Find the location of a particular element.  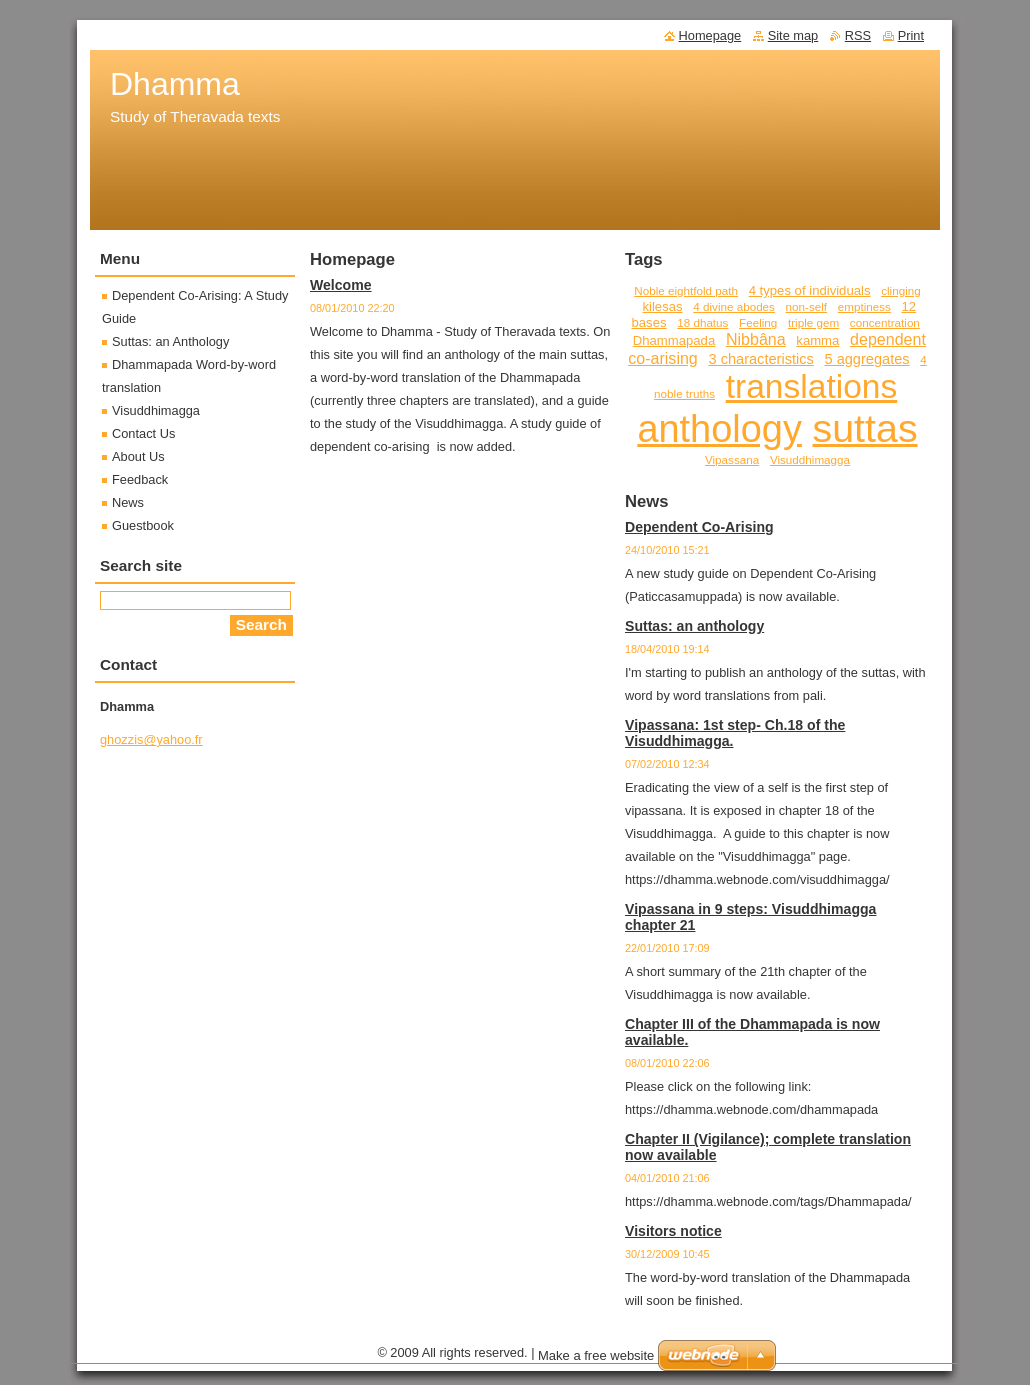

triple gem is located at coordinates (813, 322).